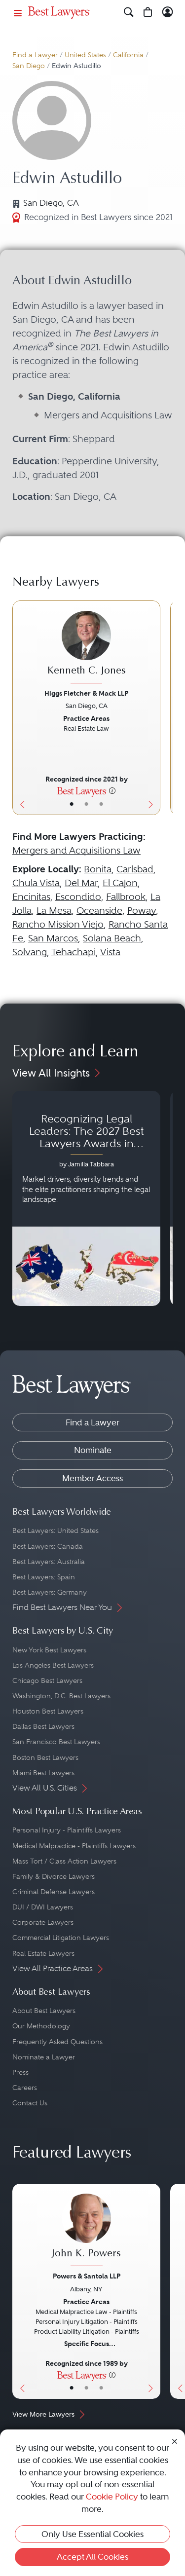  I want to click on Solana Beach, so click(112, 938).